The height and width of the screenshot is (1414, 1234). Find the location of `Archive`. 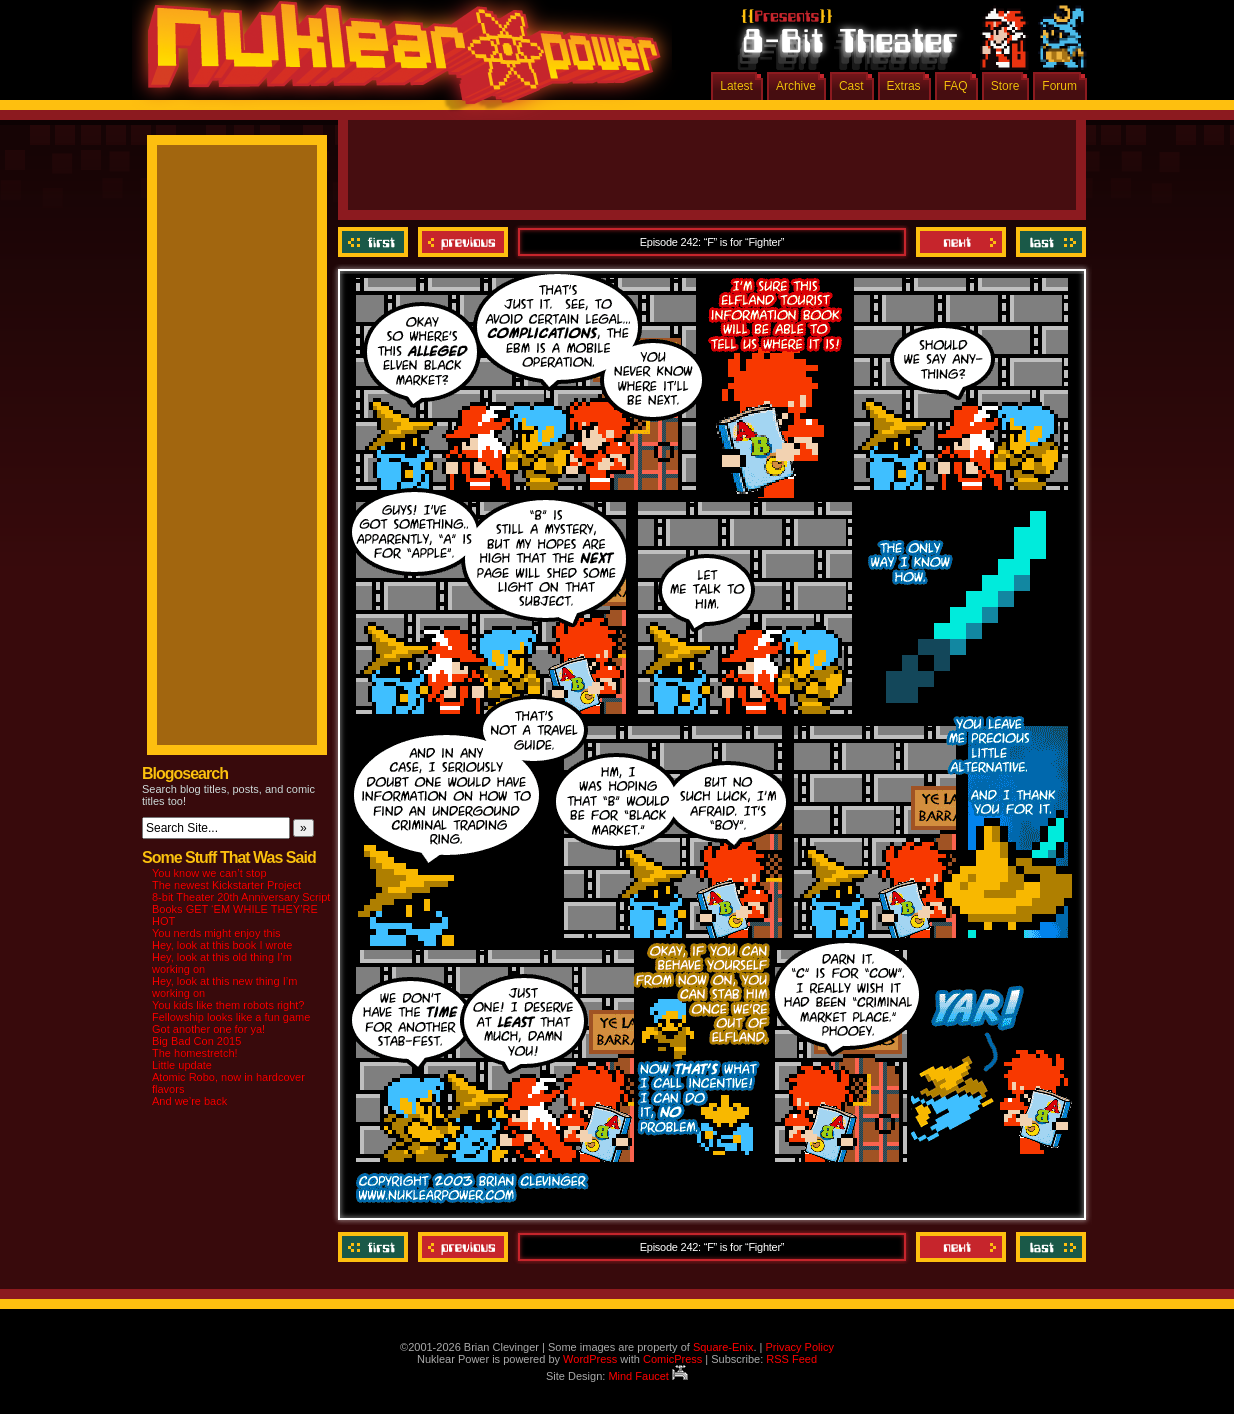

Archive is located at coordinates (796, 86).